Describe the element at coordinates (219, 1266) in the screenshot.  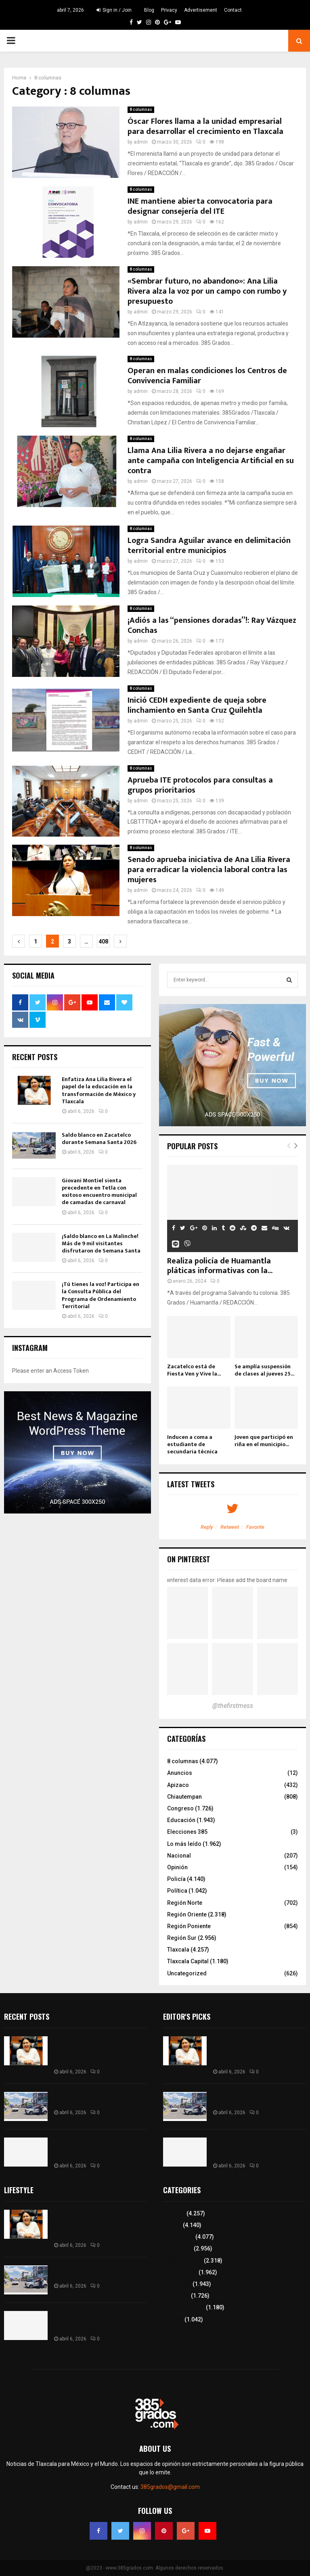
I see `Realiza policía de Huamantla pláticas informativas con la...` at that location.